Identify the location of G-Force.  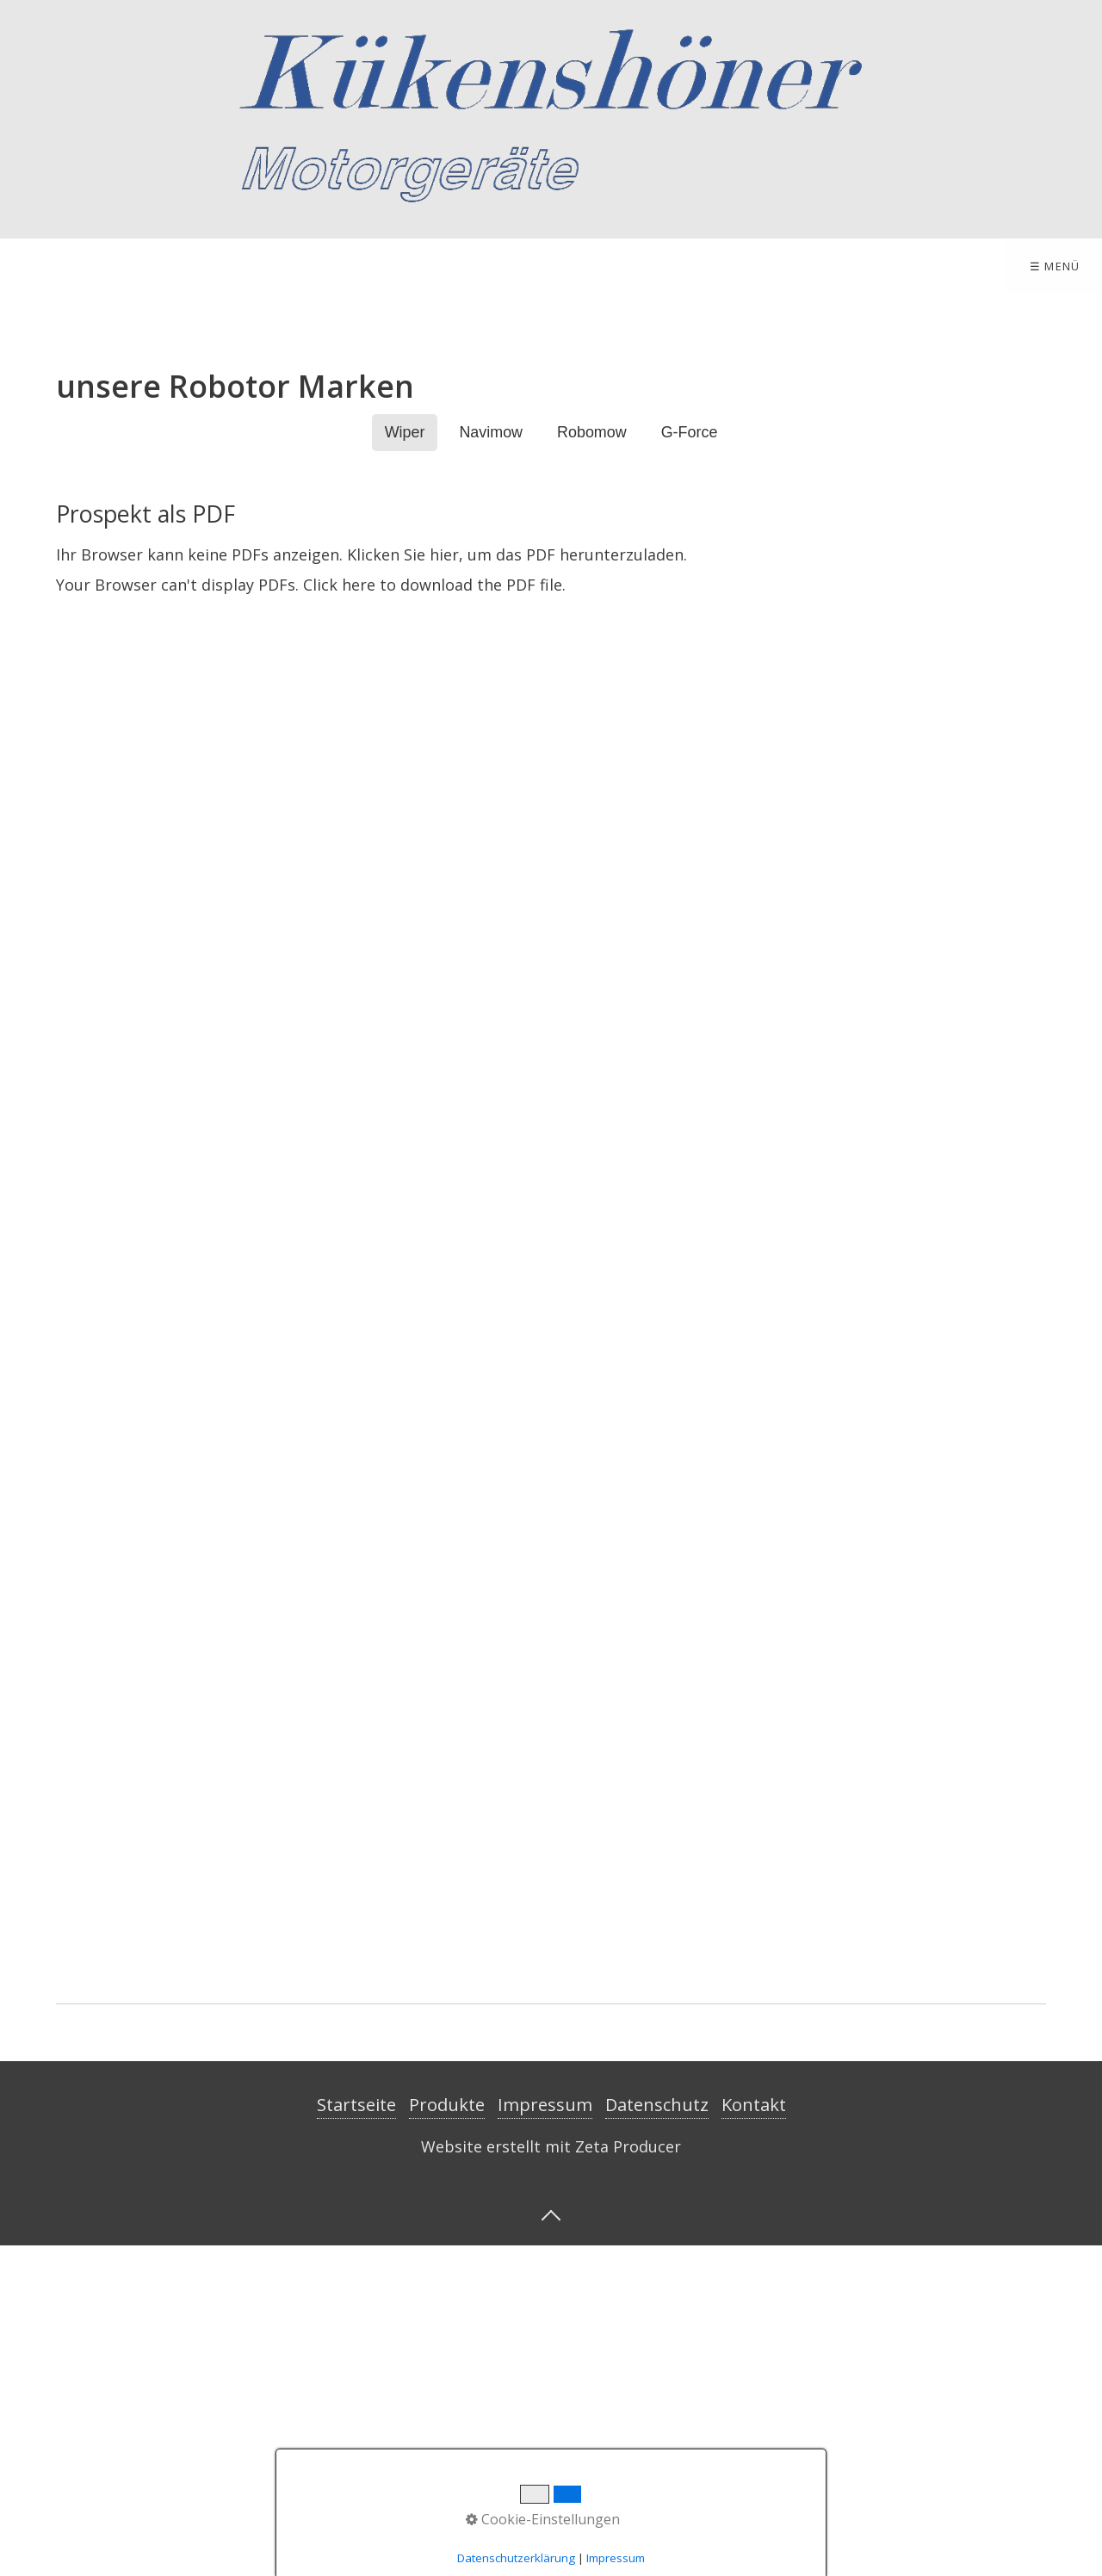
(689, 762).